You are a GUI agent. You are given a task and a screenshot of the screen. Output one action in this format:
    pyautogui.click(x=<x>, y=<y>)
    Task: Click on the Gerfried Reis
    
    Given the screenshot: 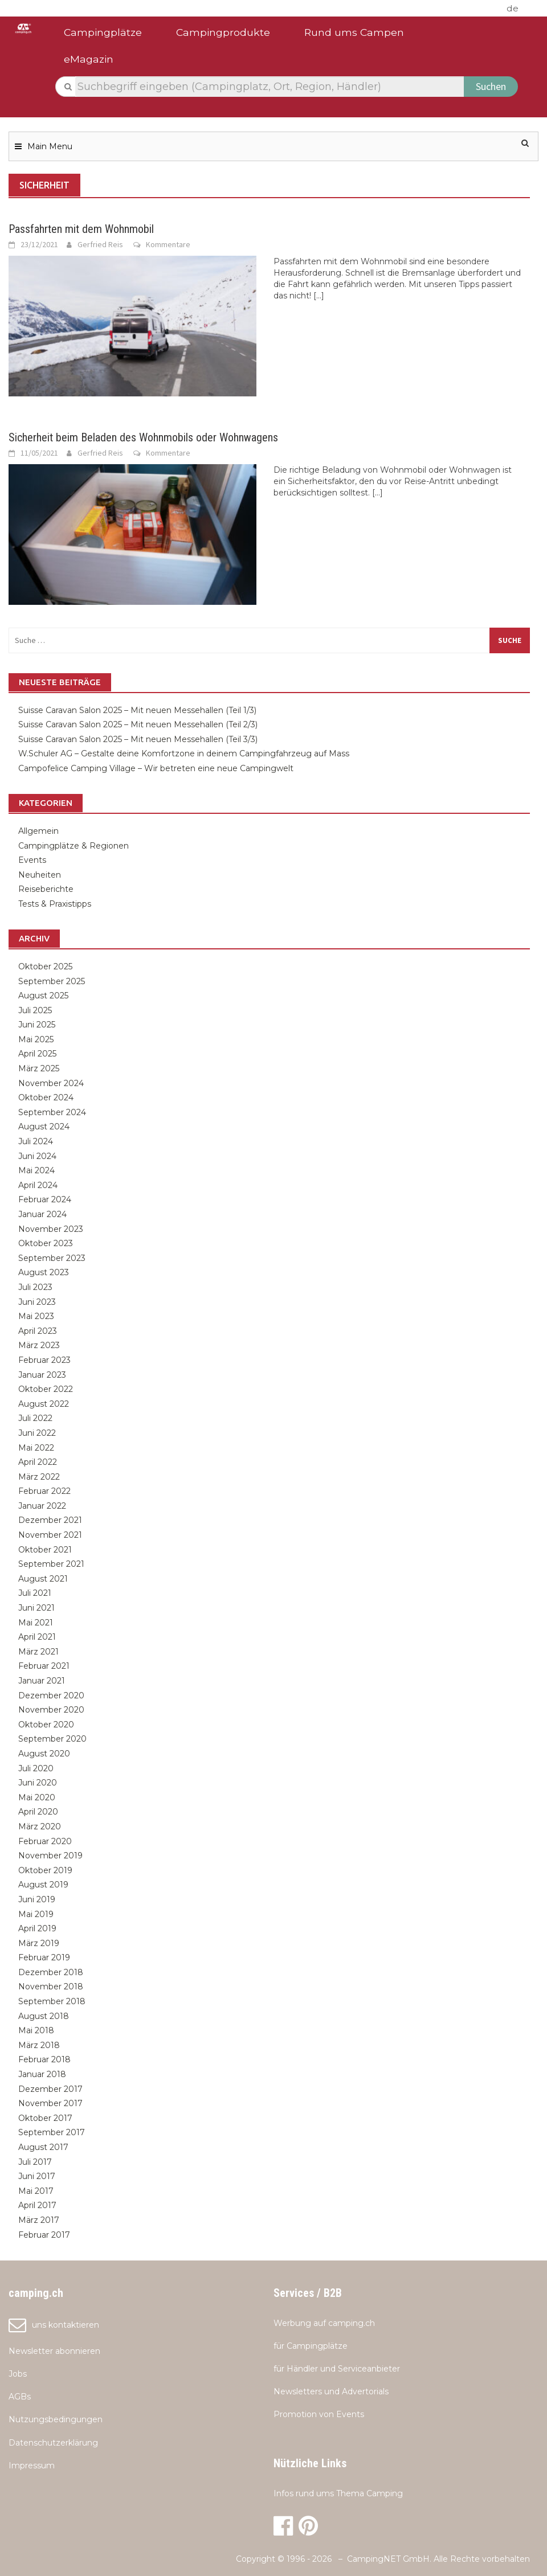 What is the action you would take?
    pyautogui.click(x=100, y=244)
    